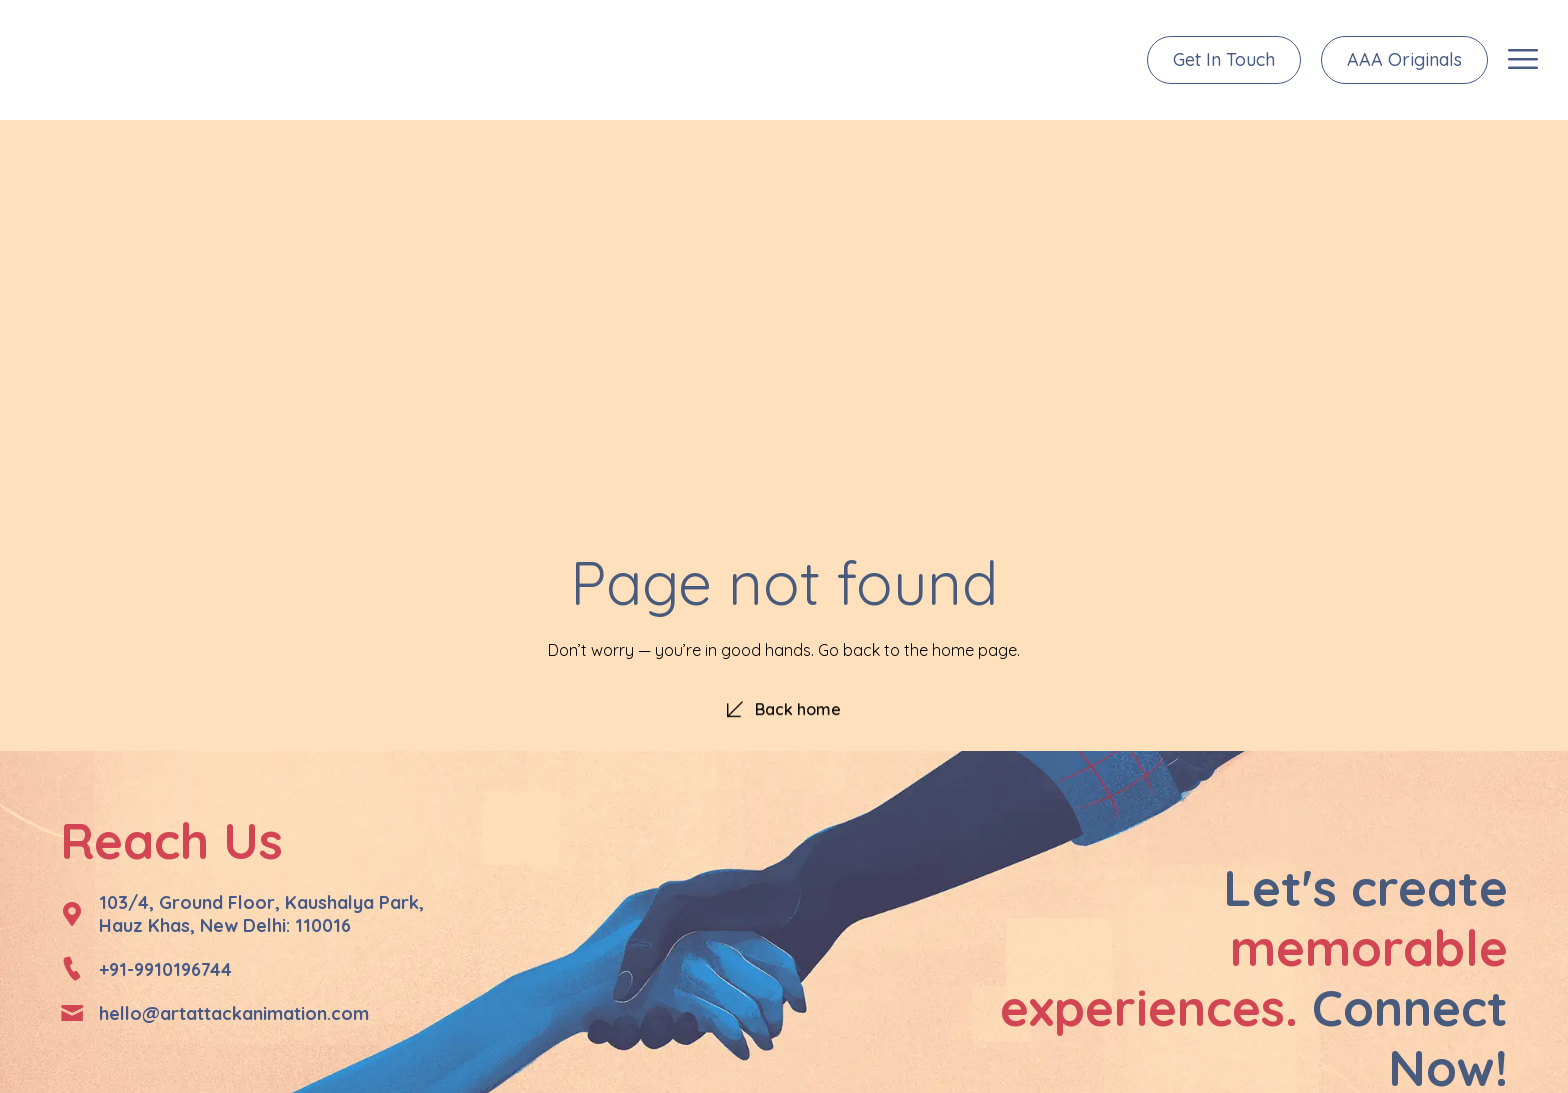  Describe the element at coordinates (72, 1013) in the screenshot. I see `[hello@artattackanimation.com]` at that location.